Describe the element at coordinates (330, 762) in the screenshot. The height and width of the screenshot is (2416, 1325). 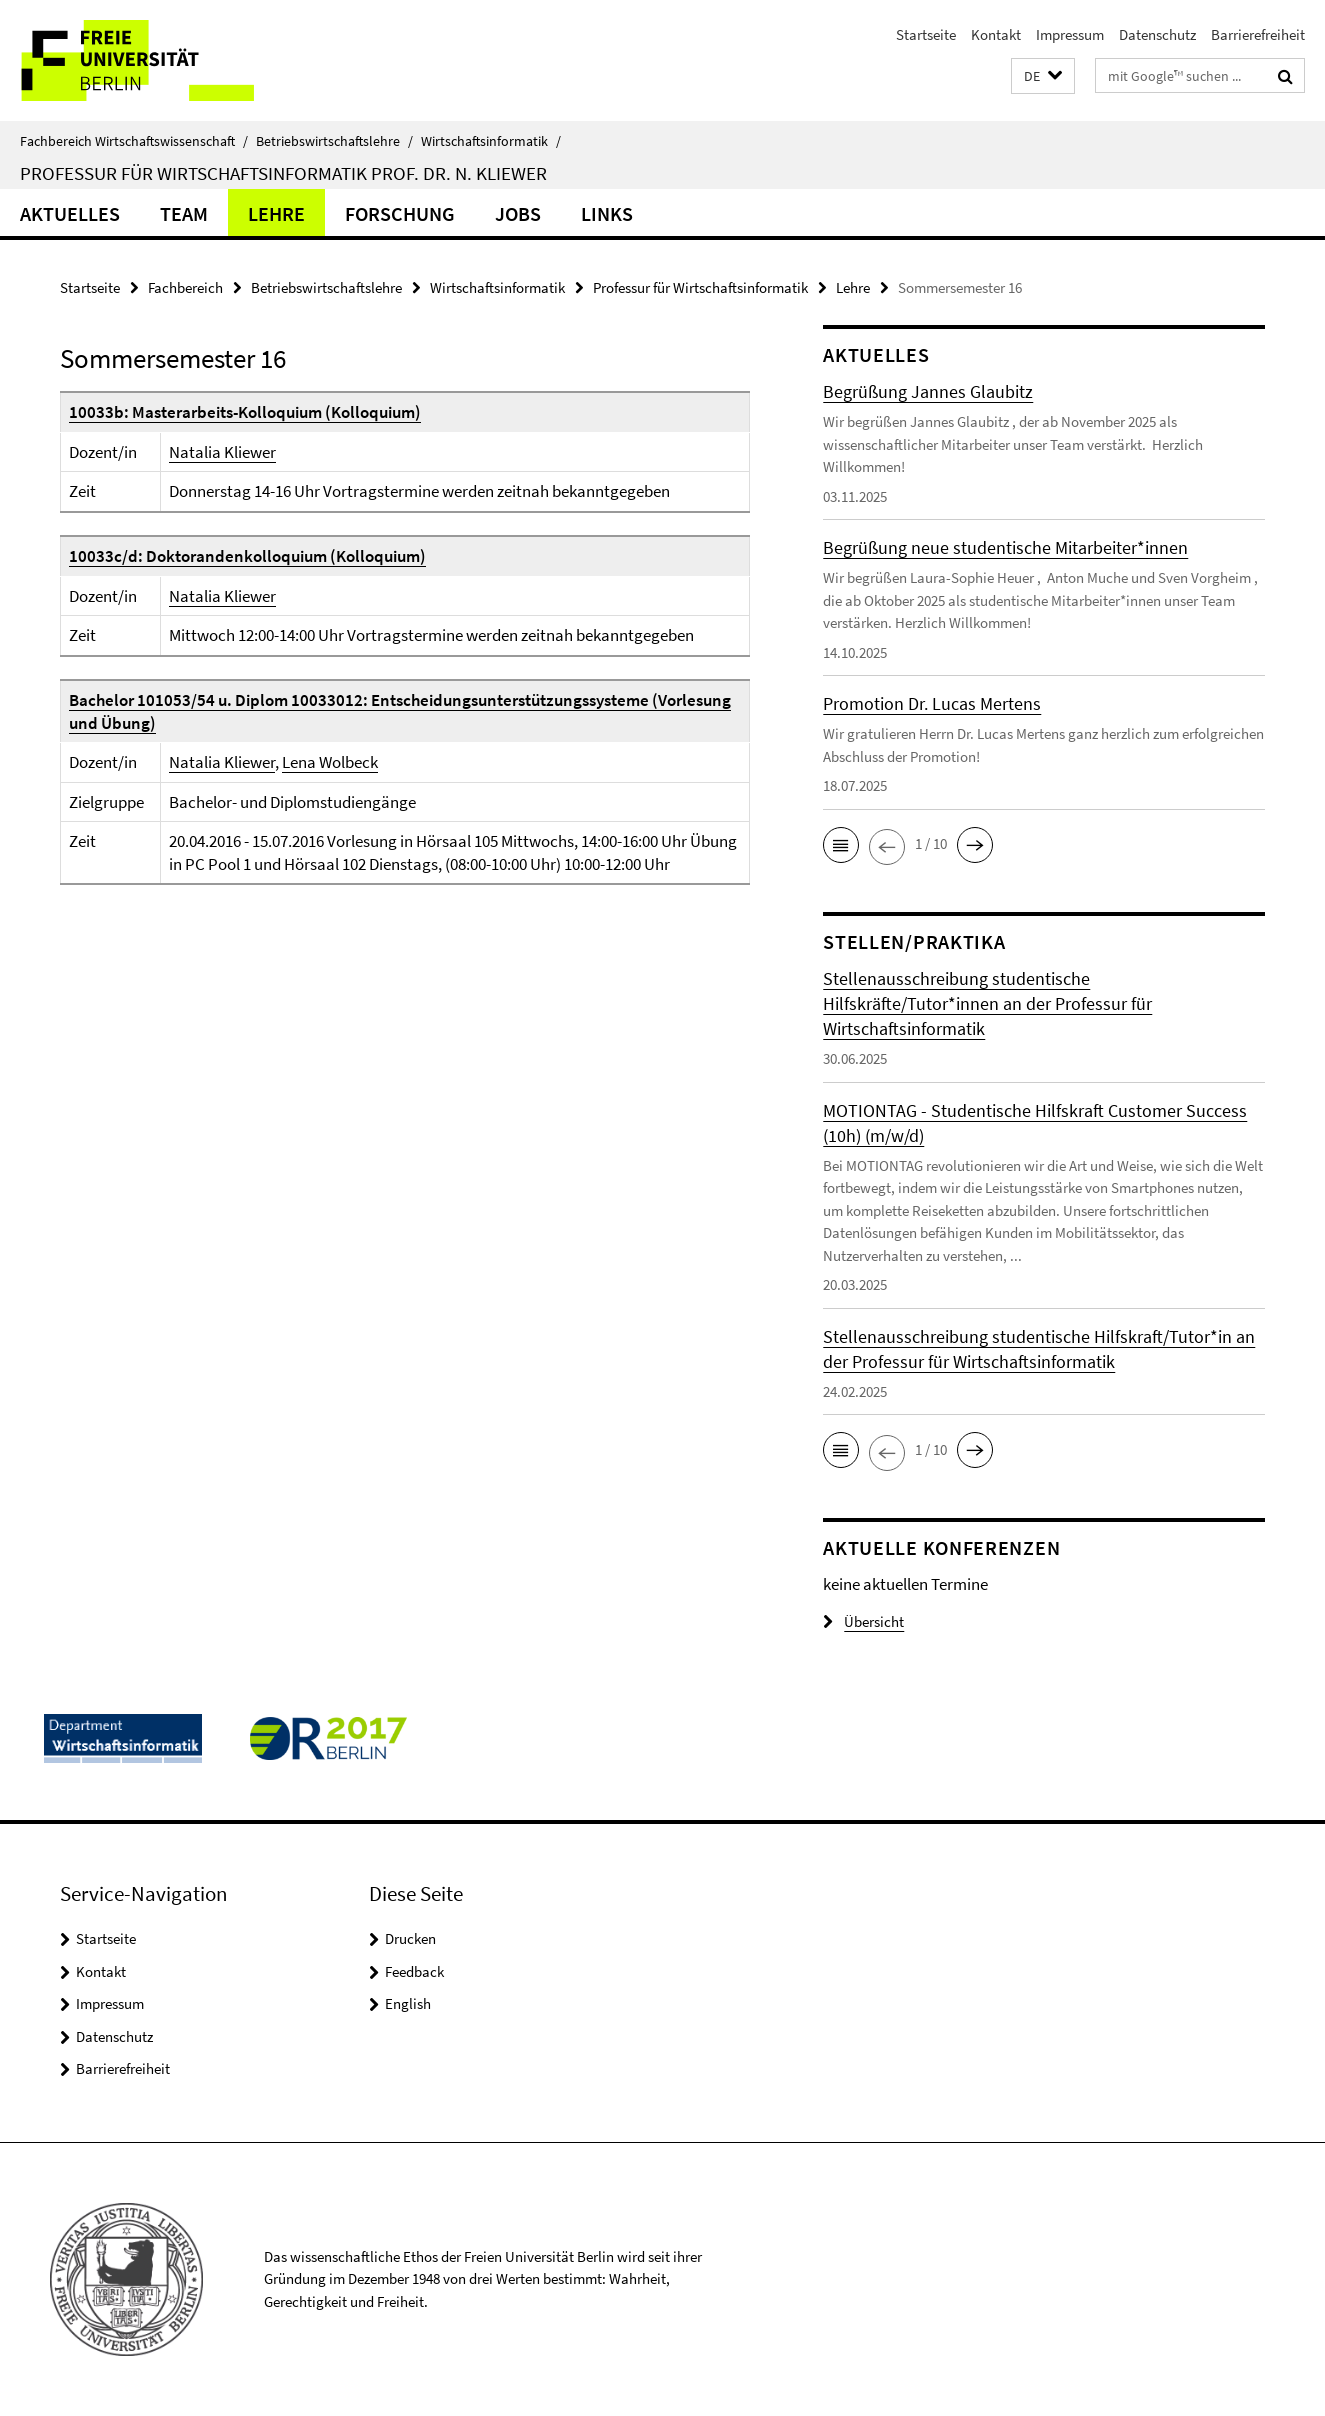
I see `Lena Wolbeck` at that location.